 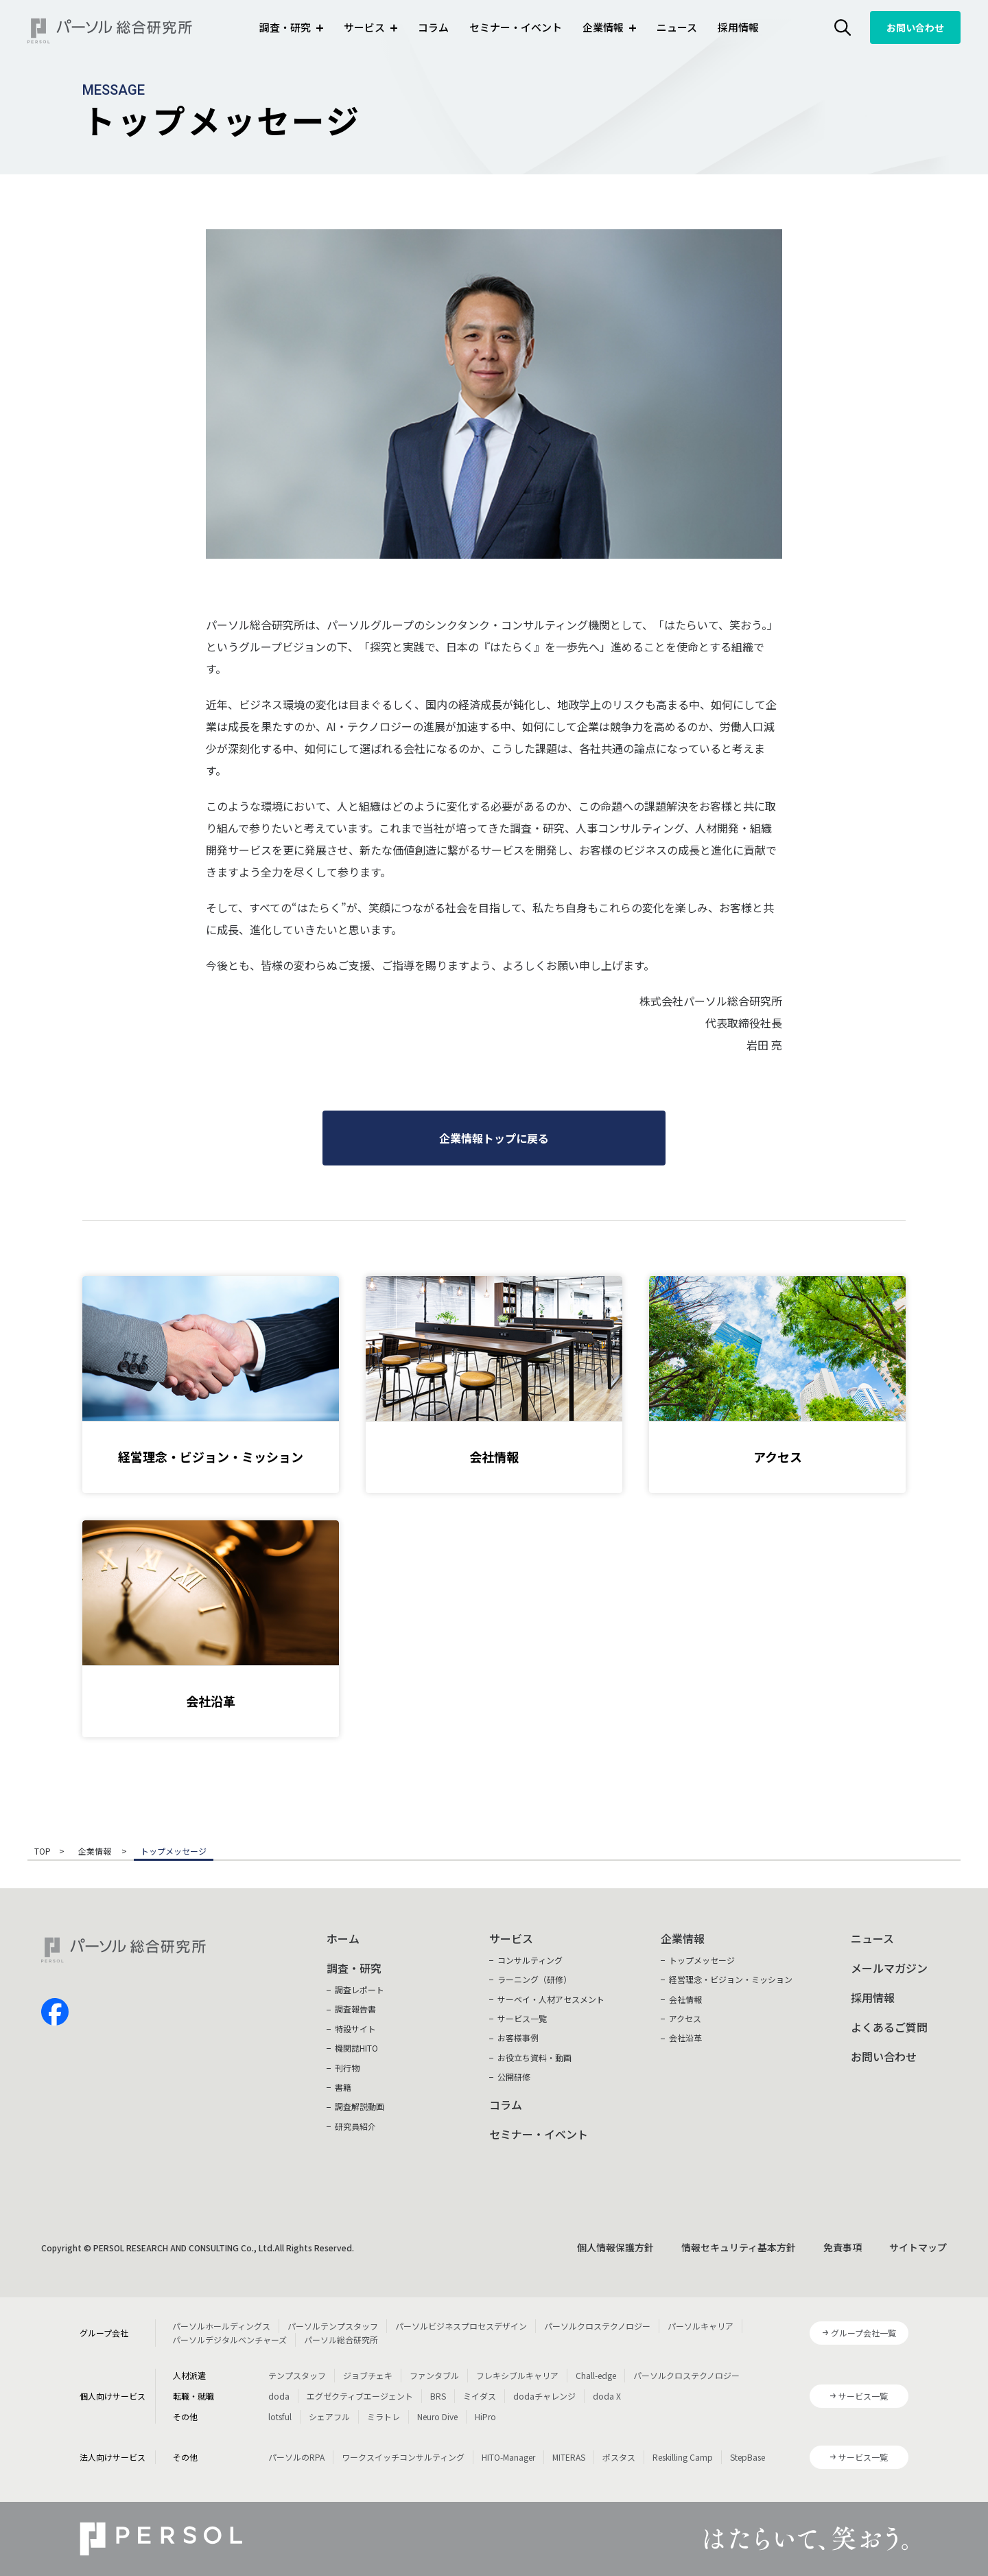 I want to click on コラム, so click(x=433, y=27).